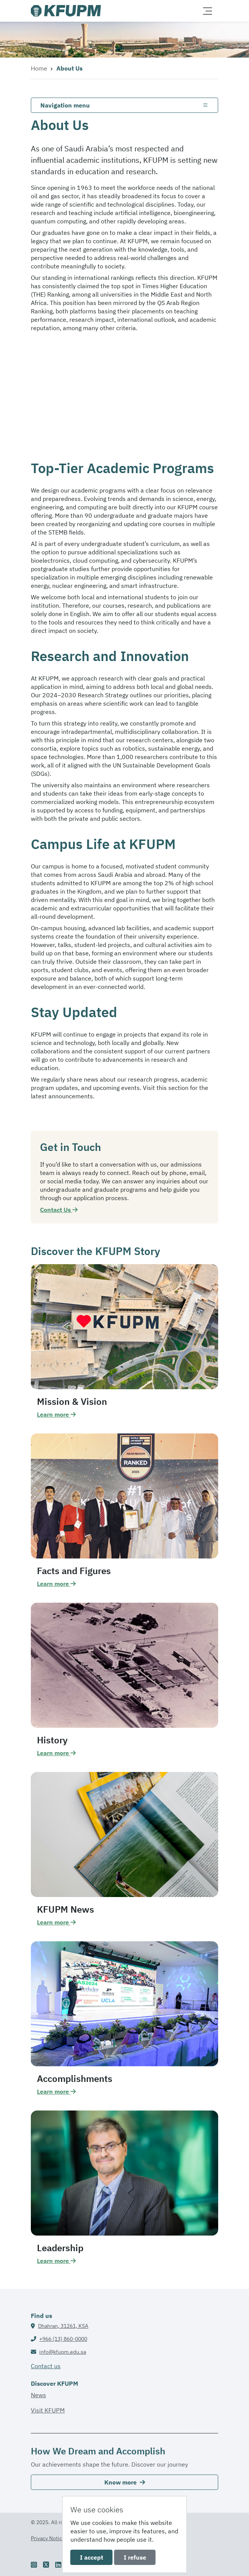  I want to click on Accomplishments, so click(74, 2078).